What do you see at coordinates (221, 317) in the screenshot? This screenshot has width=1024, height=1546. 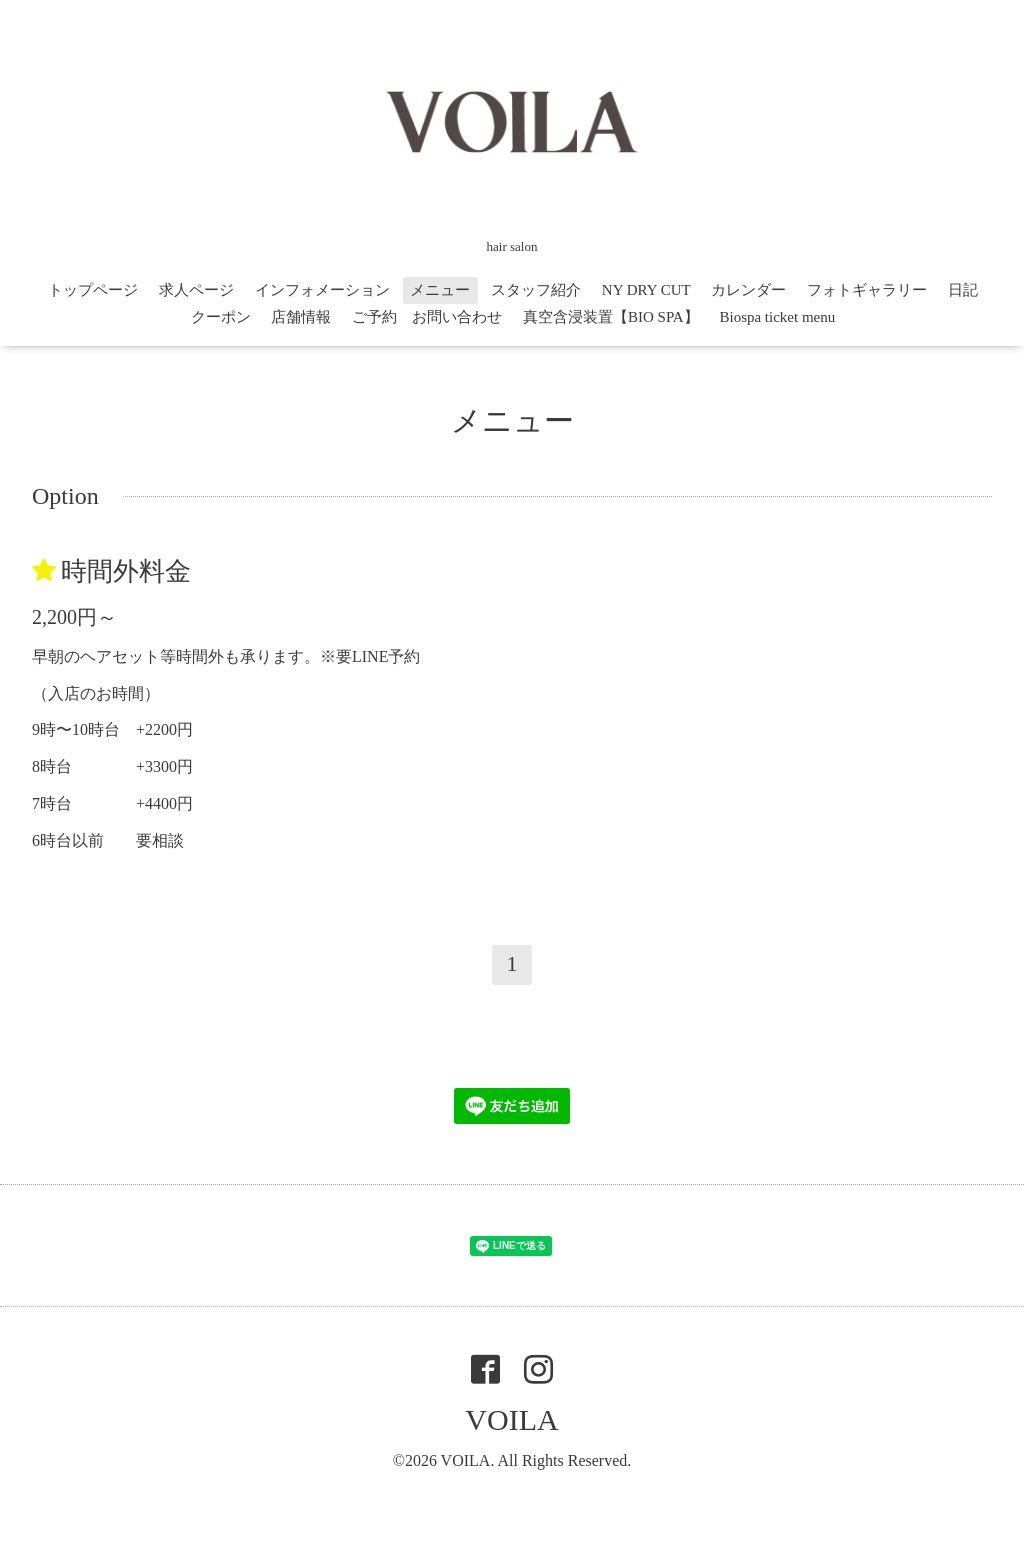 I see `クーポン` at bounding box center [221, 317].